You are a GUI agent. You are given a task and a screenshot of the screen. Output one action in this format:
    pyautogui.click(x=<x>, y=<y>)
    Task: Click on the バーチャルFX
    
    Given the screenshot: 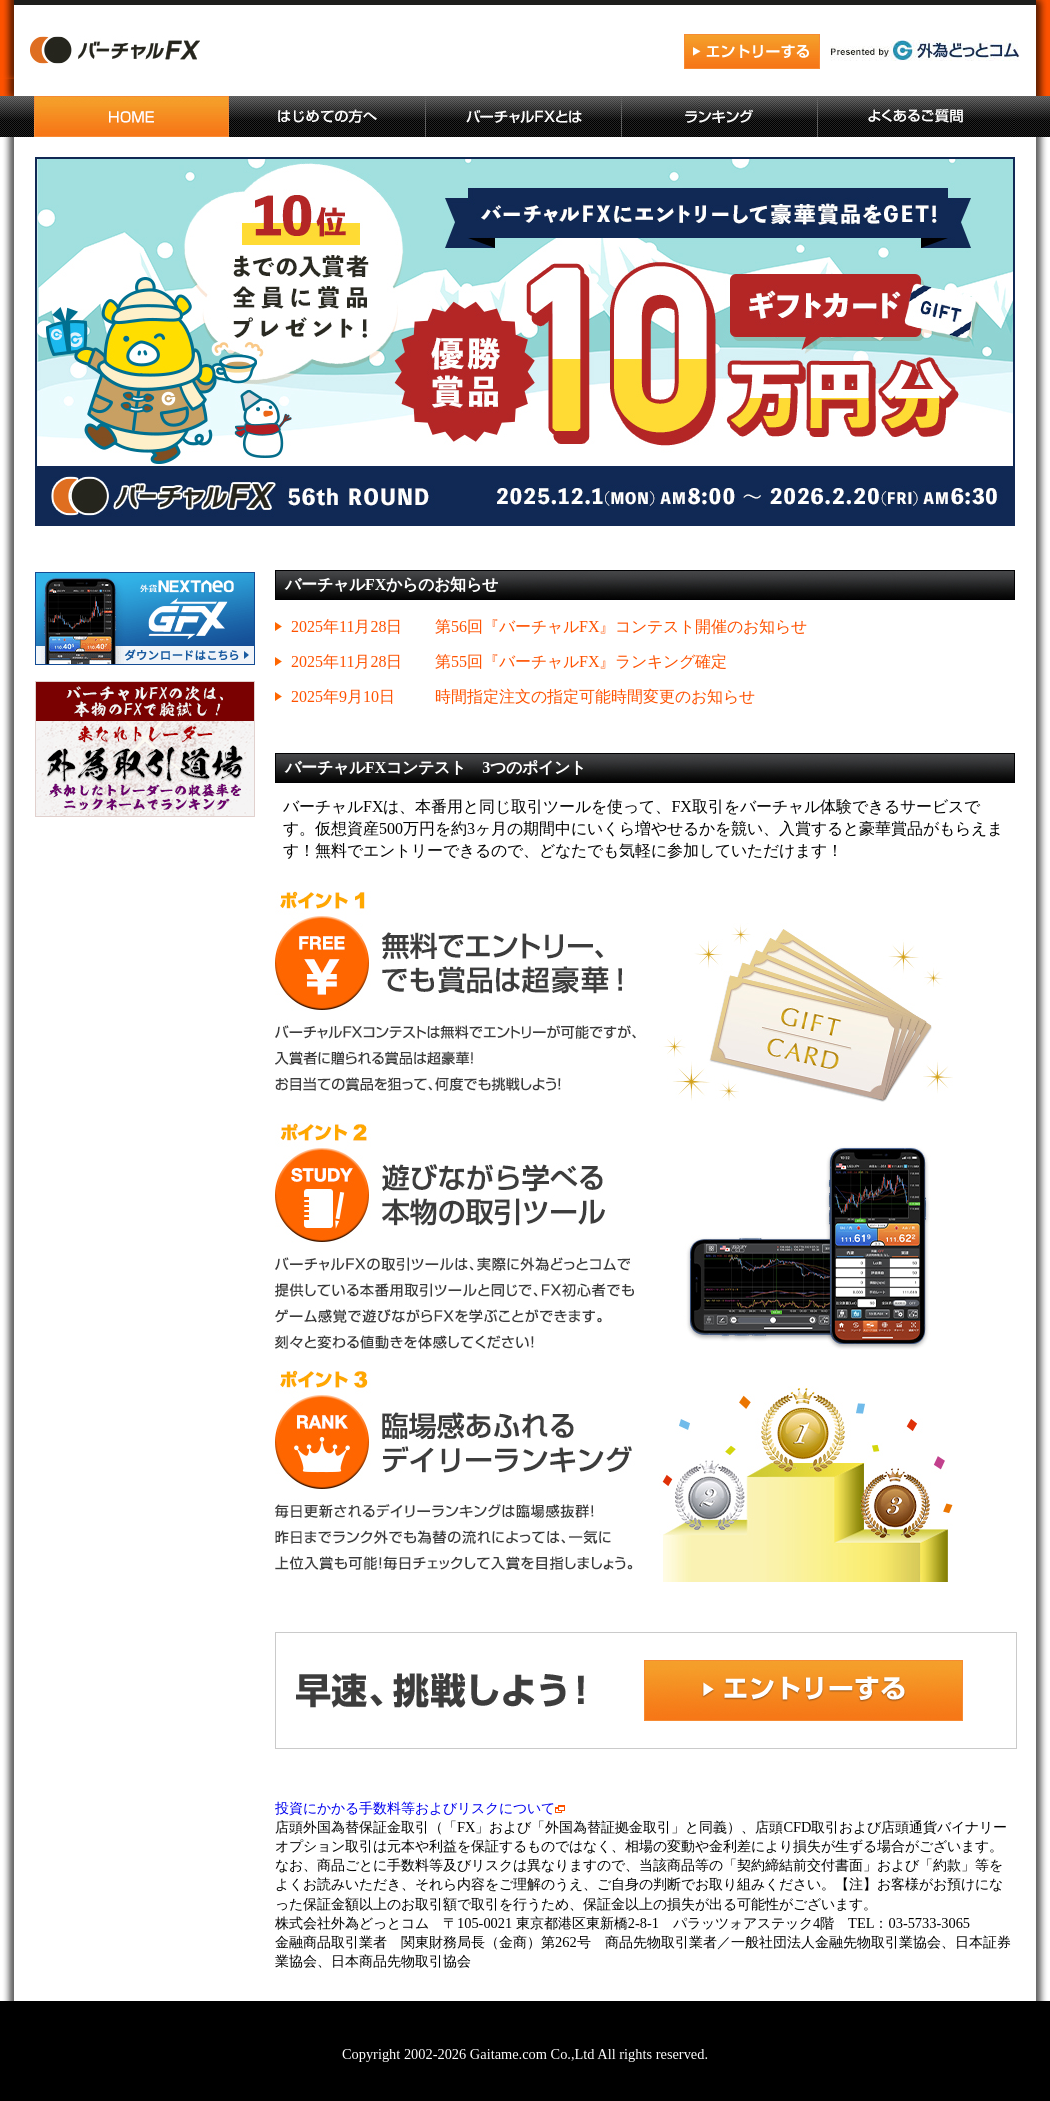 What is the action you would take?
    pyautogui.click(x=214, y=53)
    